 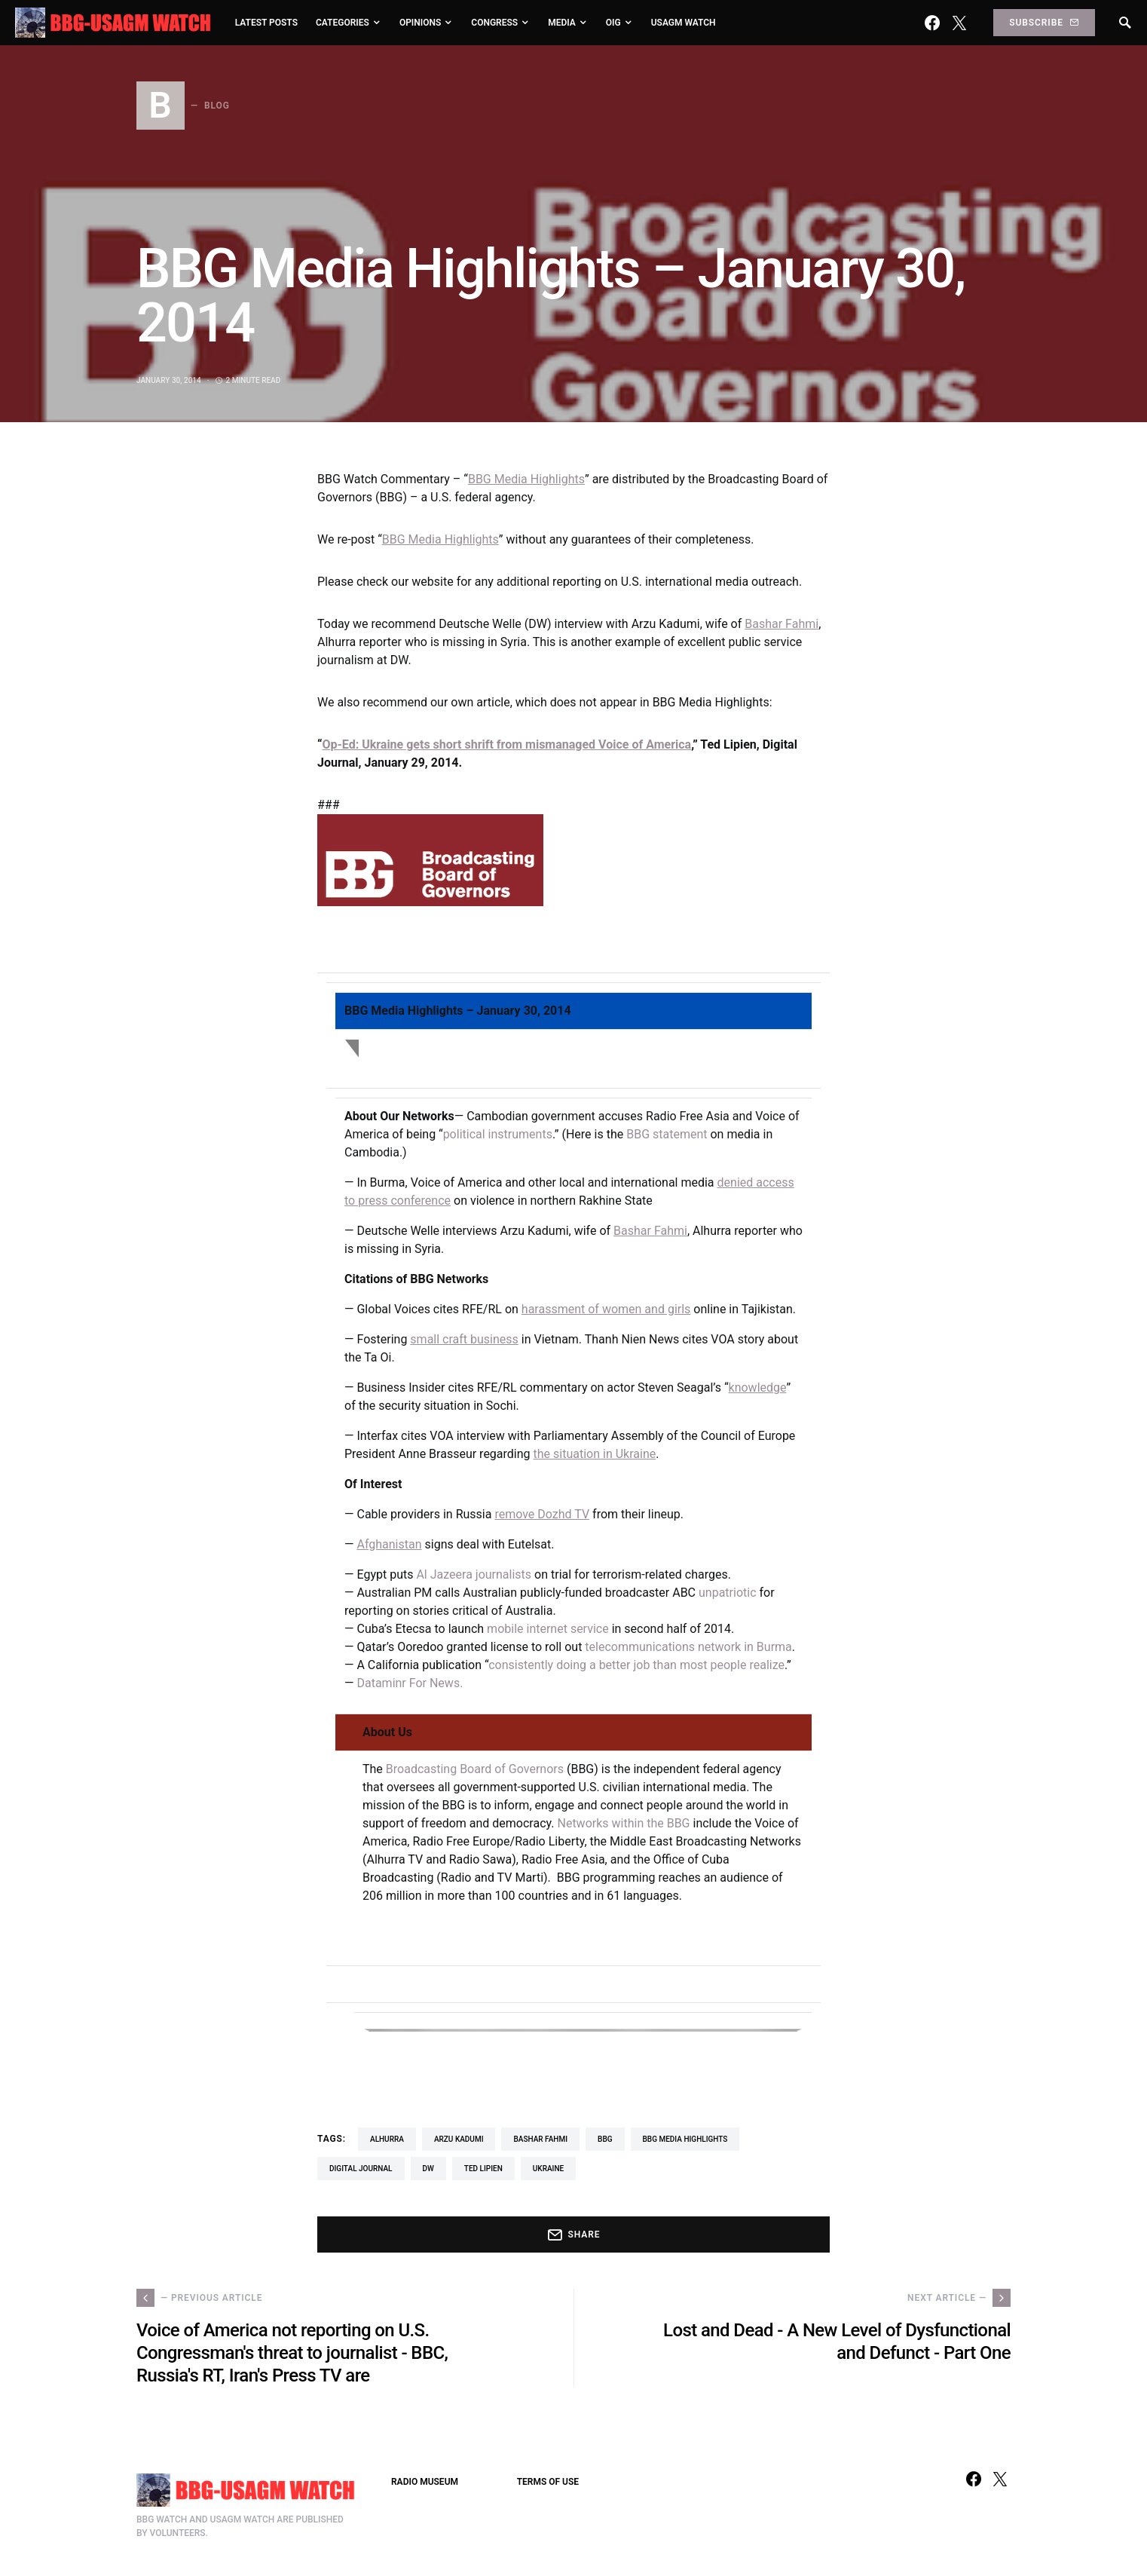 What do you see at coordinates (464, 1339) in the screenshot?
I see `small craft business` at bounding box center [464, 1339].